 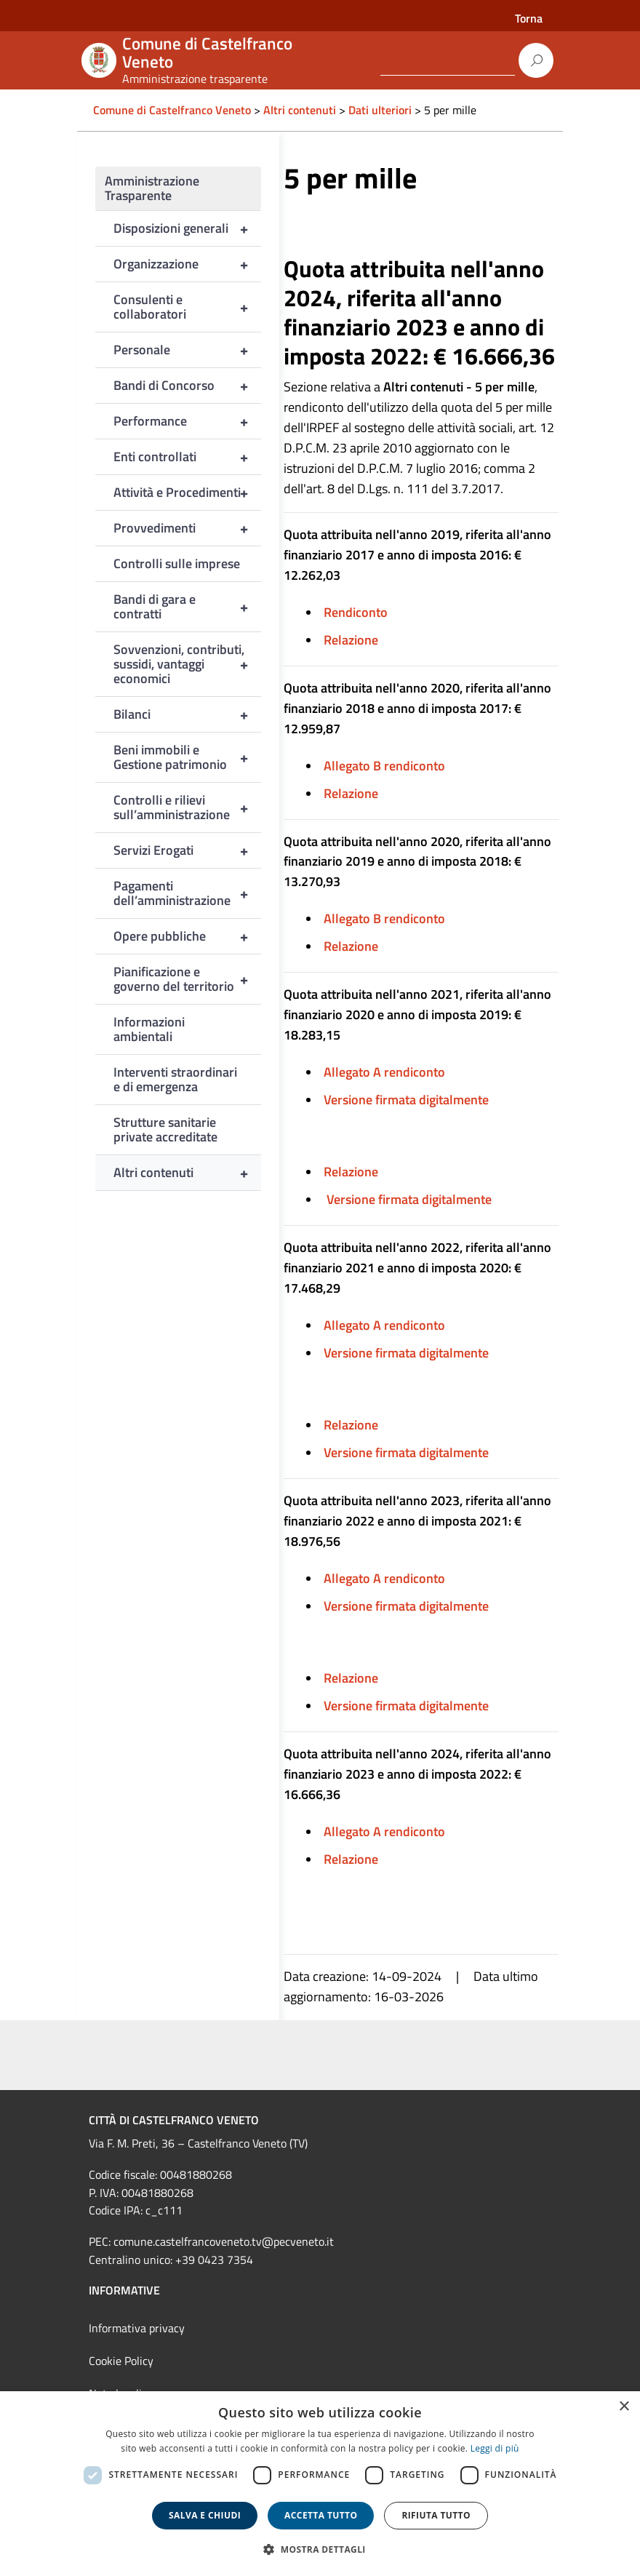 What do you see at coordinates (320, 2515) in the screenshot?
I see `Accetta tutto [button]` at bounding box center [320, 2515].